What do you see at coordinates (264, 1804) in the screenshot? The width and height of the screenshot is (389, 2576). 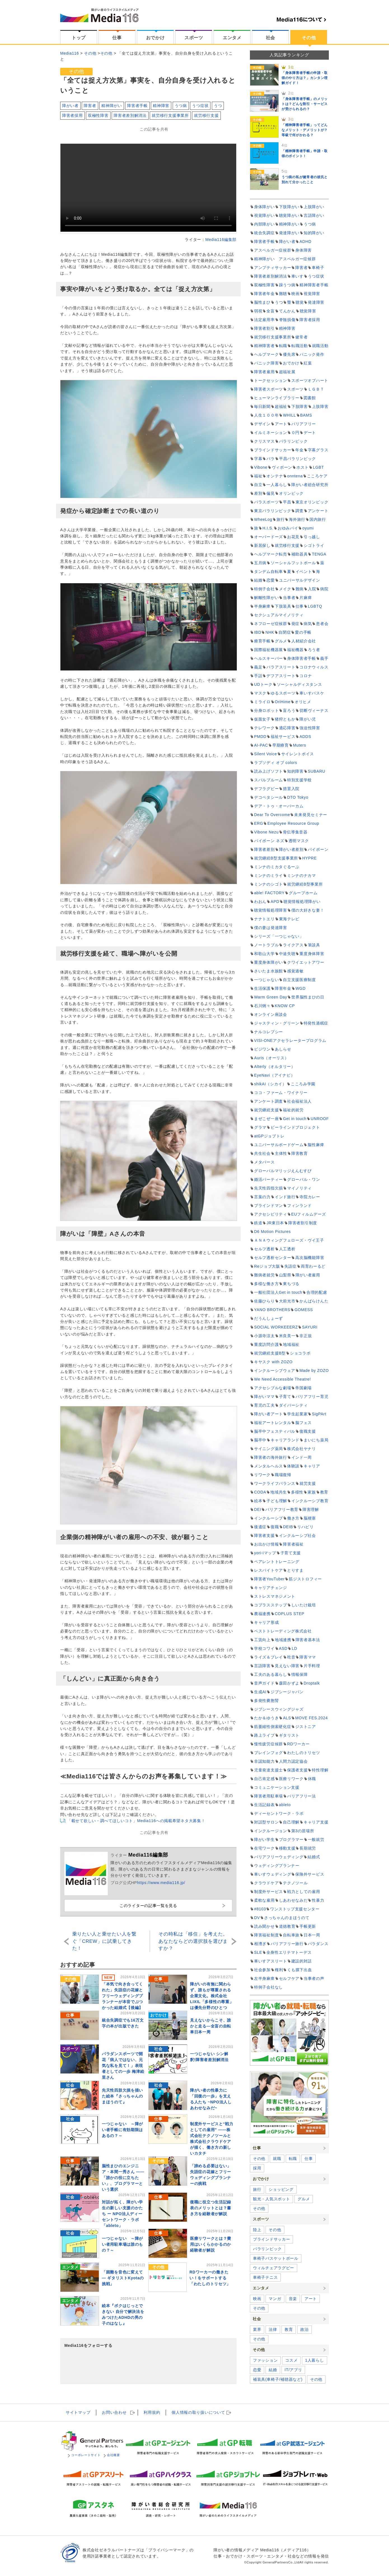 I see `生活記録表` at bounding box center [264, 1804].